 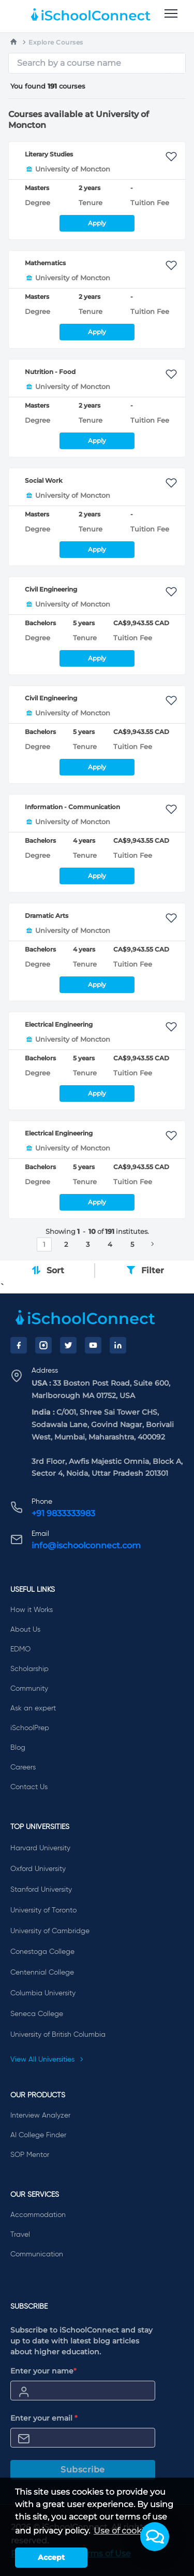 I want to click on Centennial College, so click(x=42, y=1972).